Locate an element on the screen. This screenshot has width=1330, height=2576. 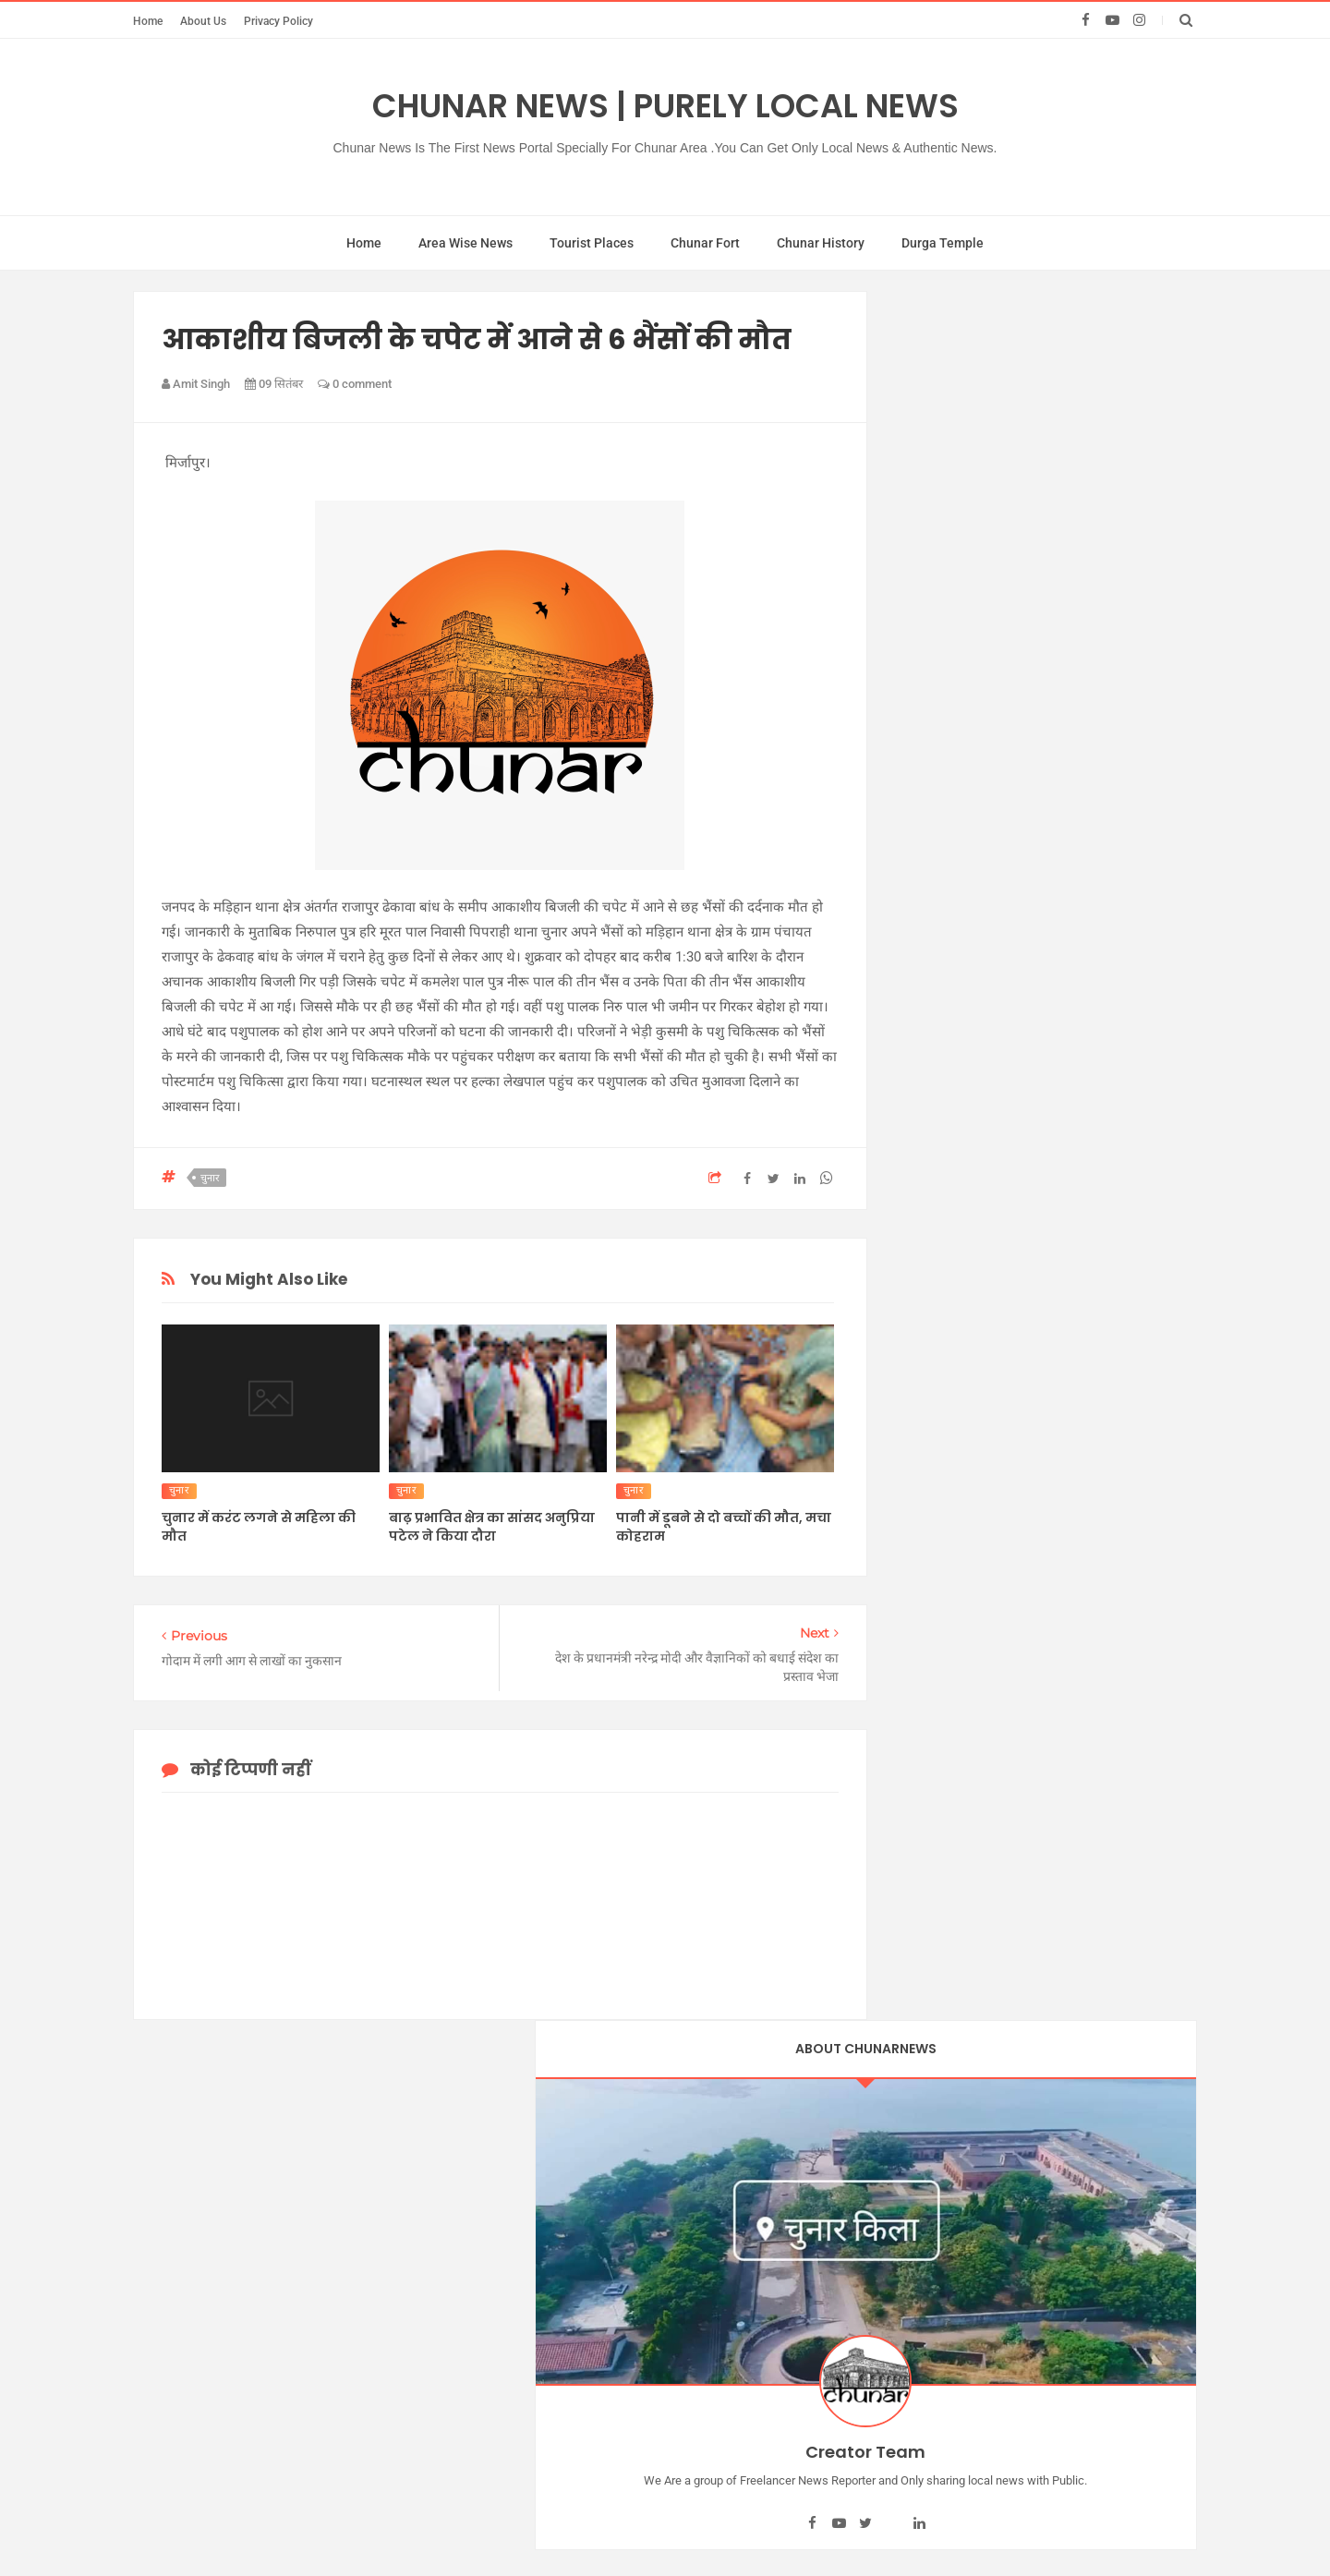
anupriya is located at coordinates (933, 1338).